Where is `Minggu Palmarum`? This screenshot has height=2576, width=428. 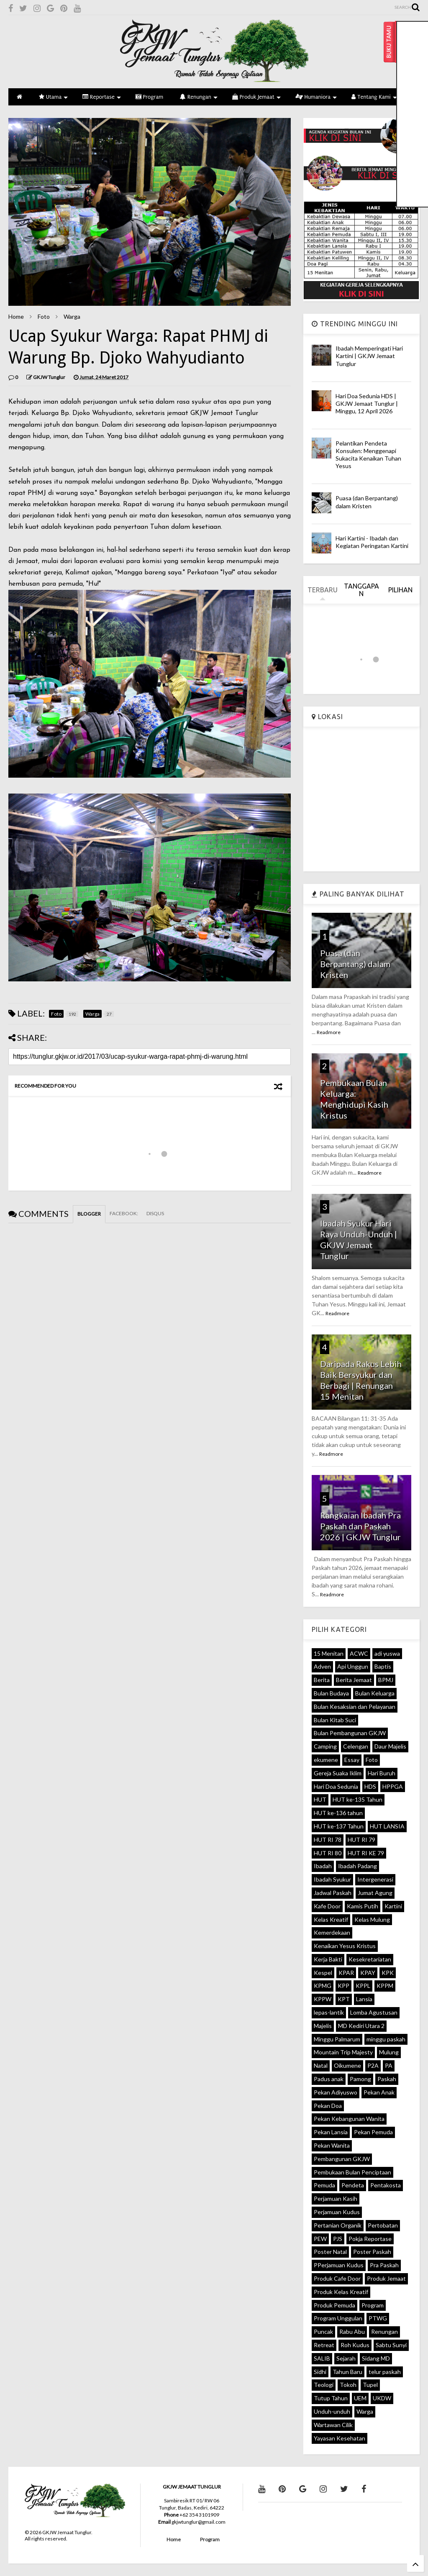 Minggu Palmarum is located at coordinates (337, 2039).